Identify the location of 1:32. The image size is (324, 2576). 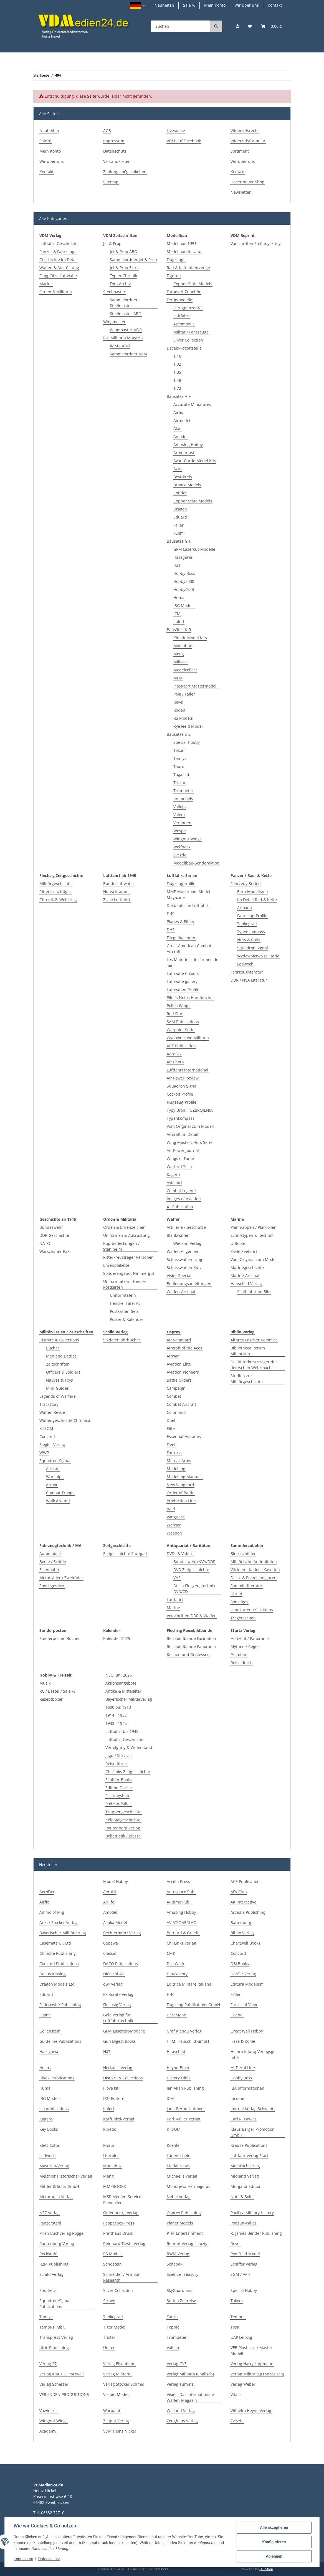
(177, 364).